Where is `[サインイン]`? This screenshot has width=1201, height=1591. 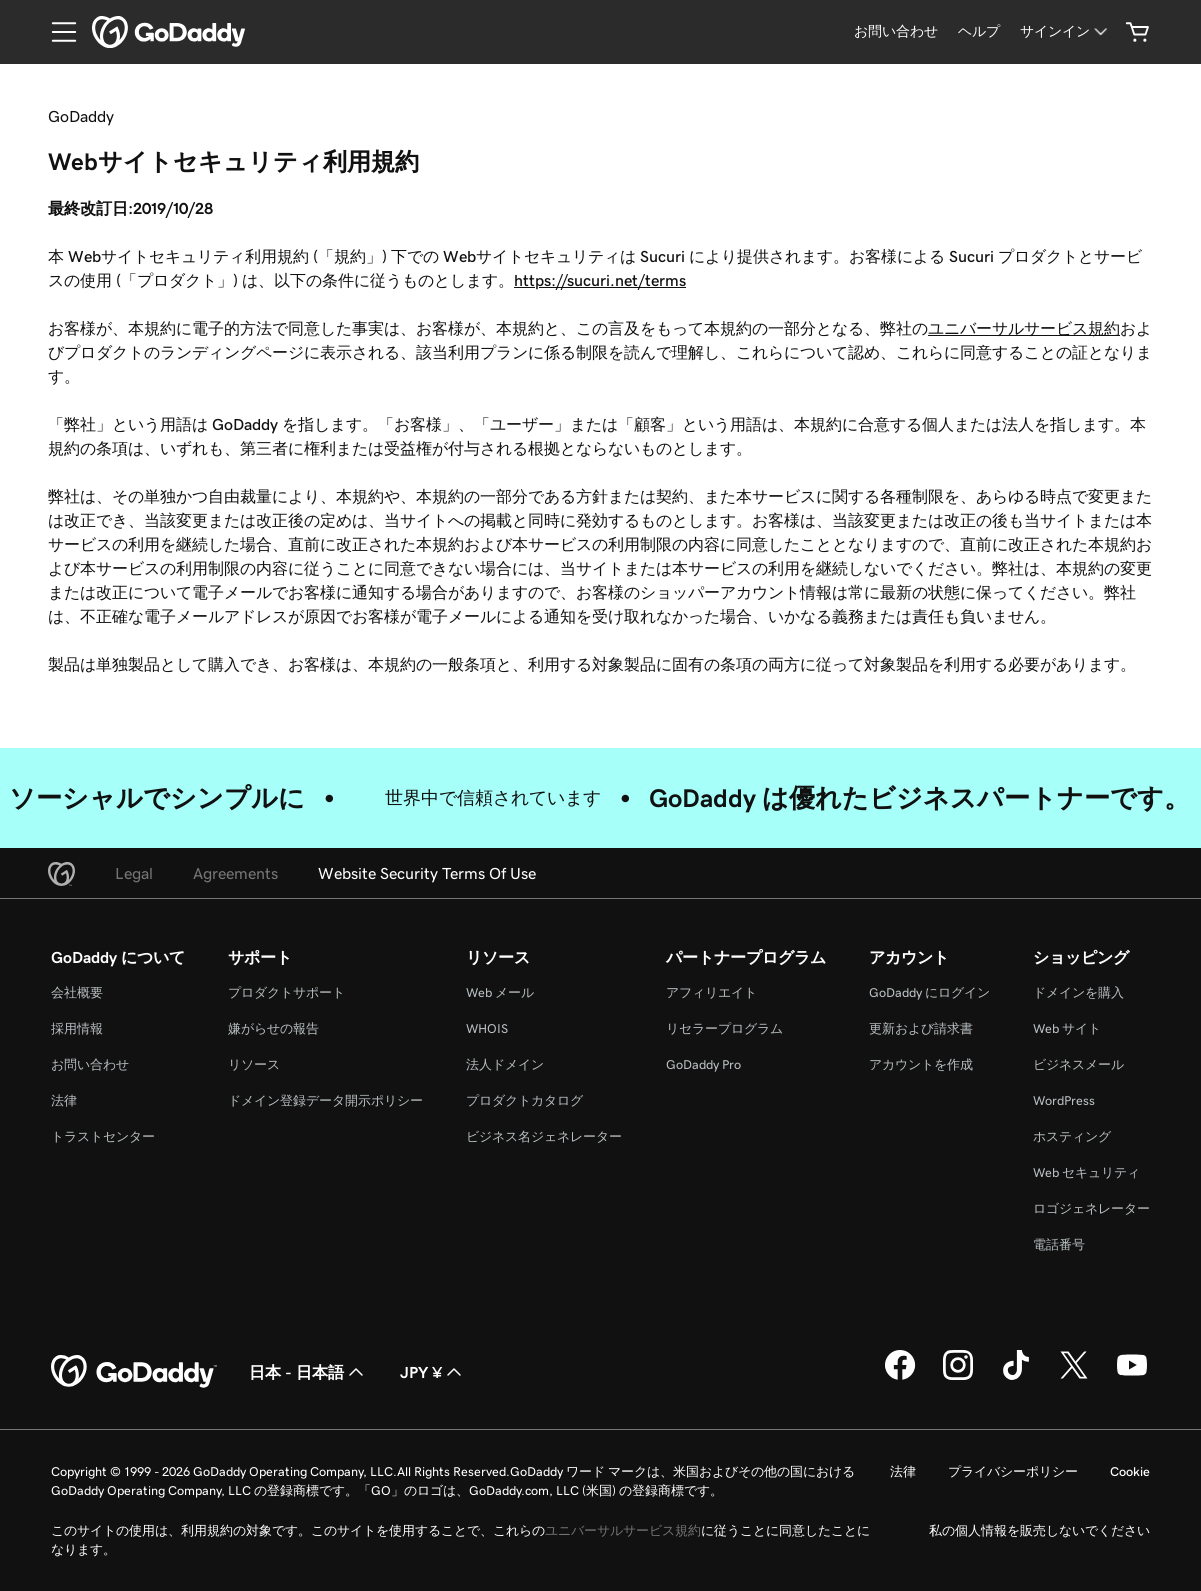
[サインイン] is located at coordinates (1065, 31).